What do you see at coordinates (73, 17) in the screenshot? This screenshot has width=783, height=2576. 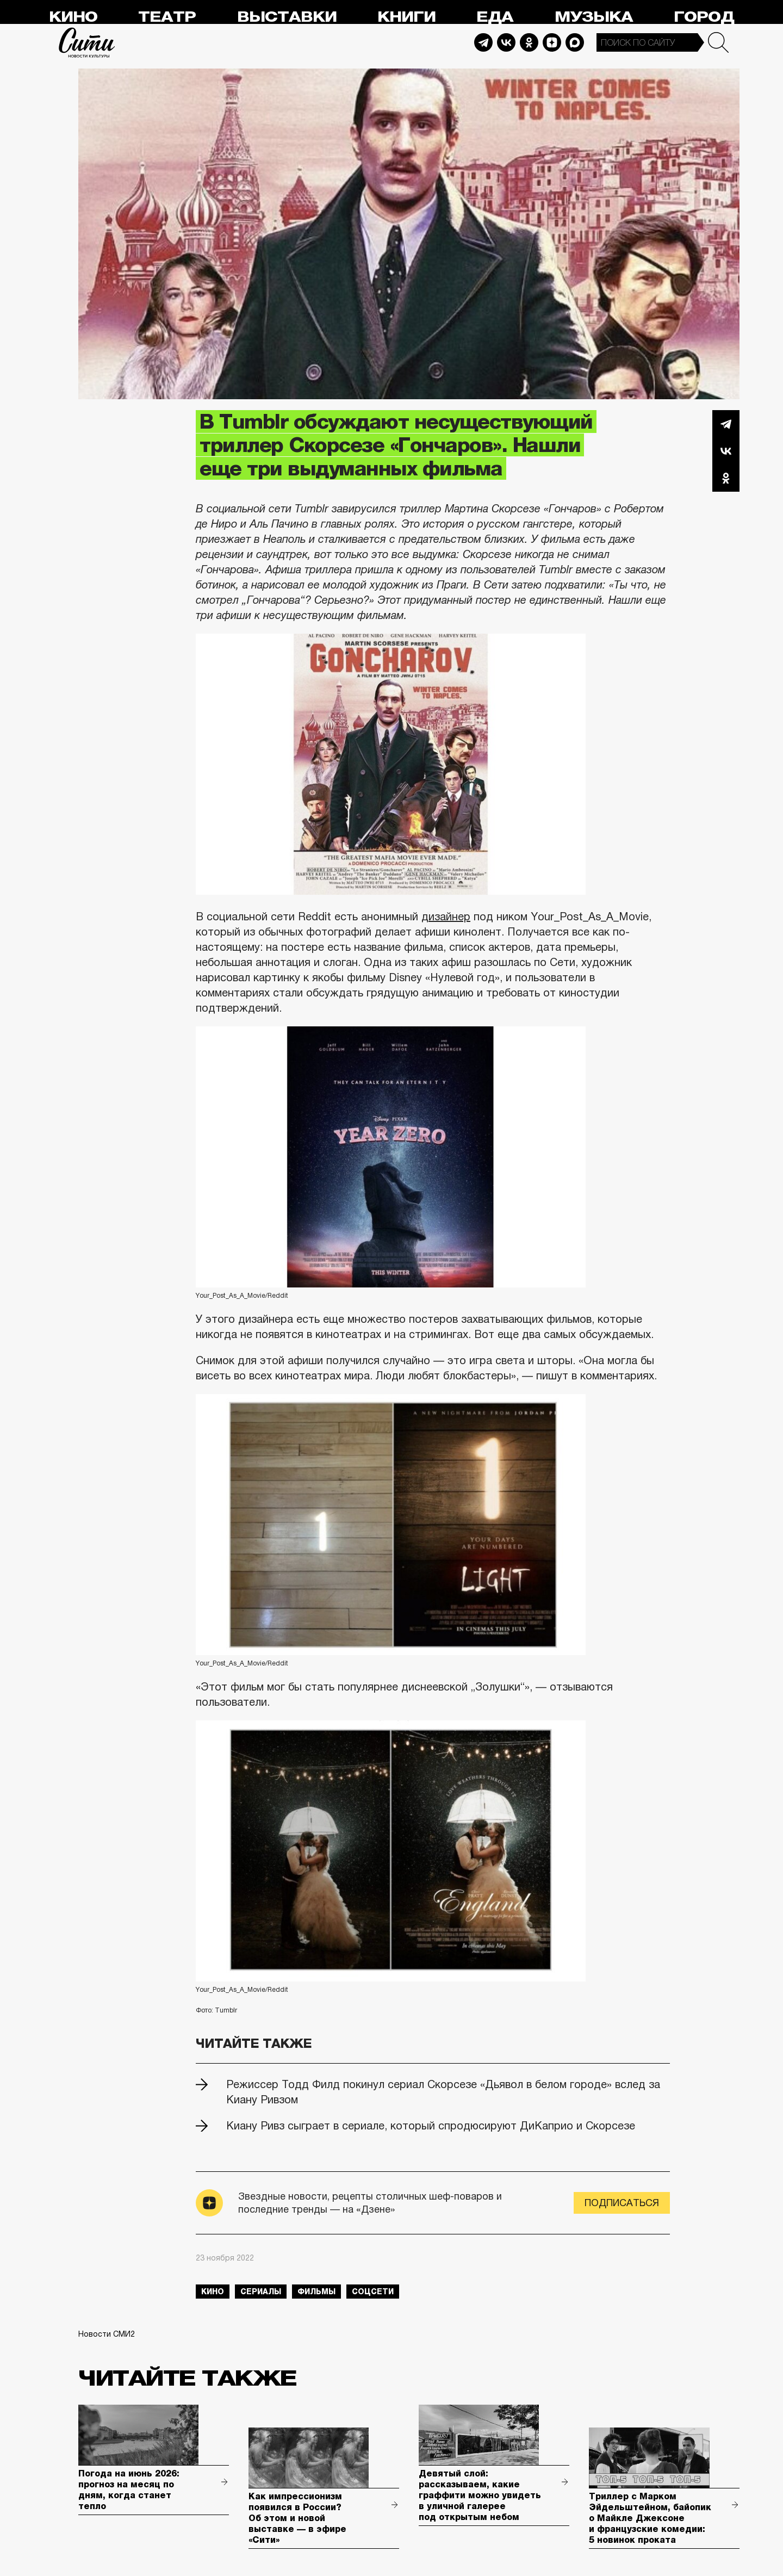 I see `Кино` at bounding box center [73, 17].